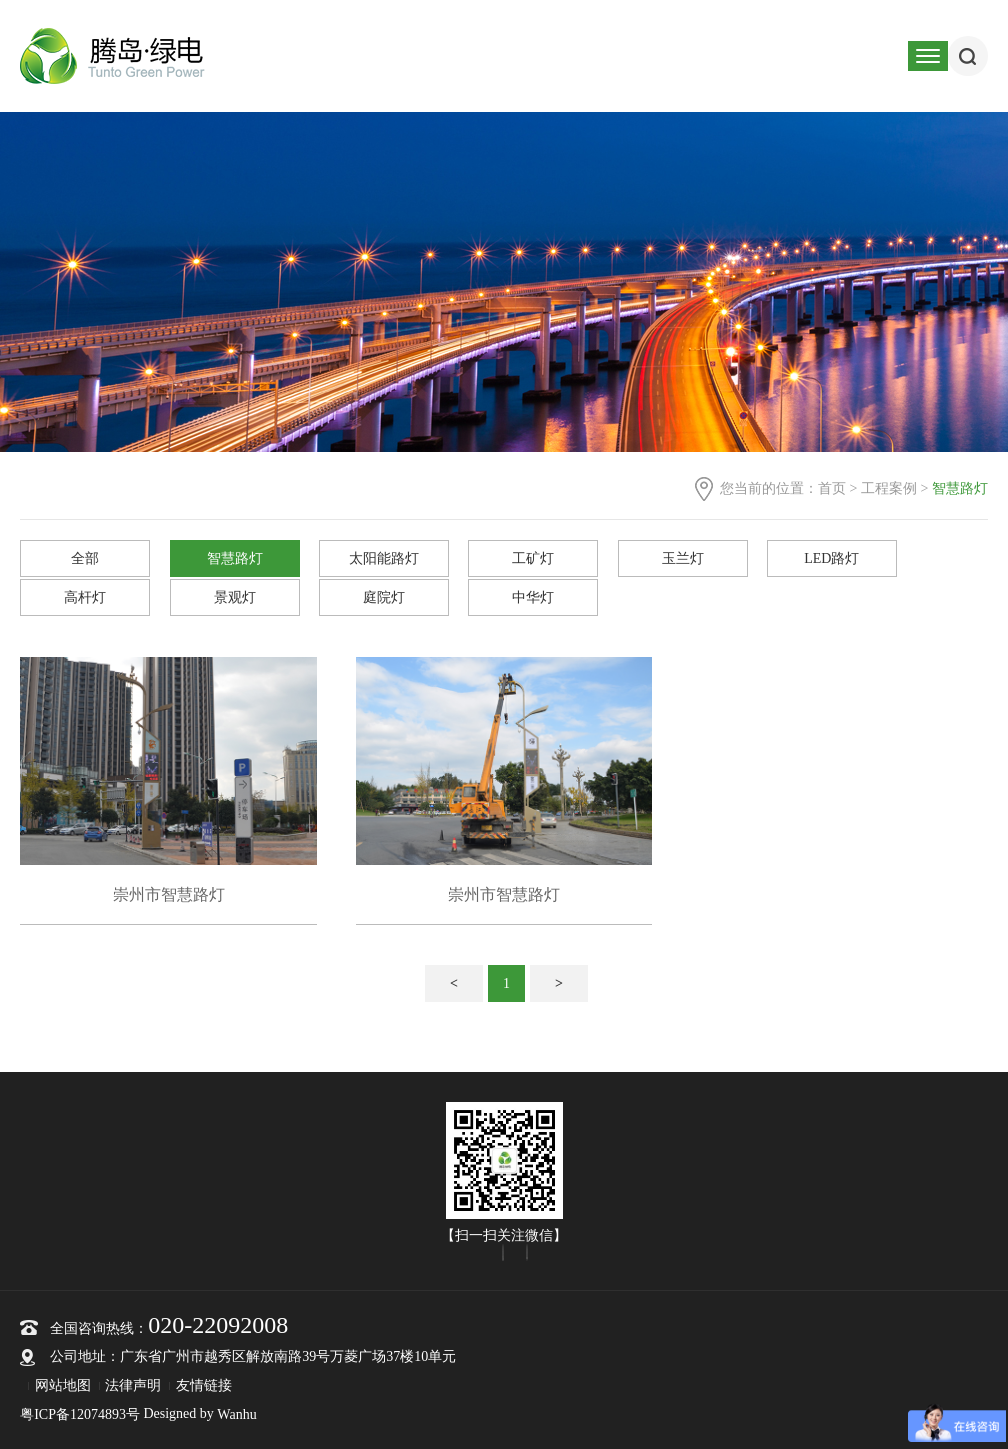 The image size is (1008, 1449). What do you see at coordinates (80, 1414) in the screenshot?
I see `粤ICP备12074893号` at bounding box center [80, 1414].